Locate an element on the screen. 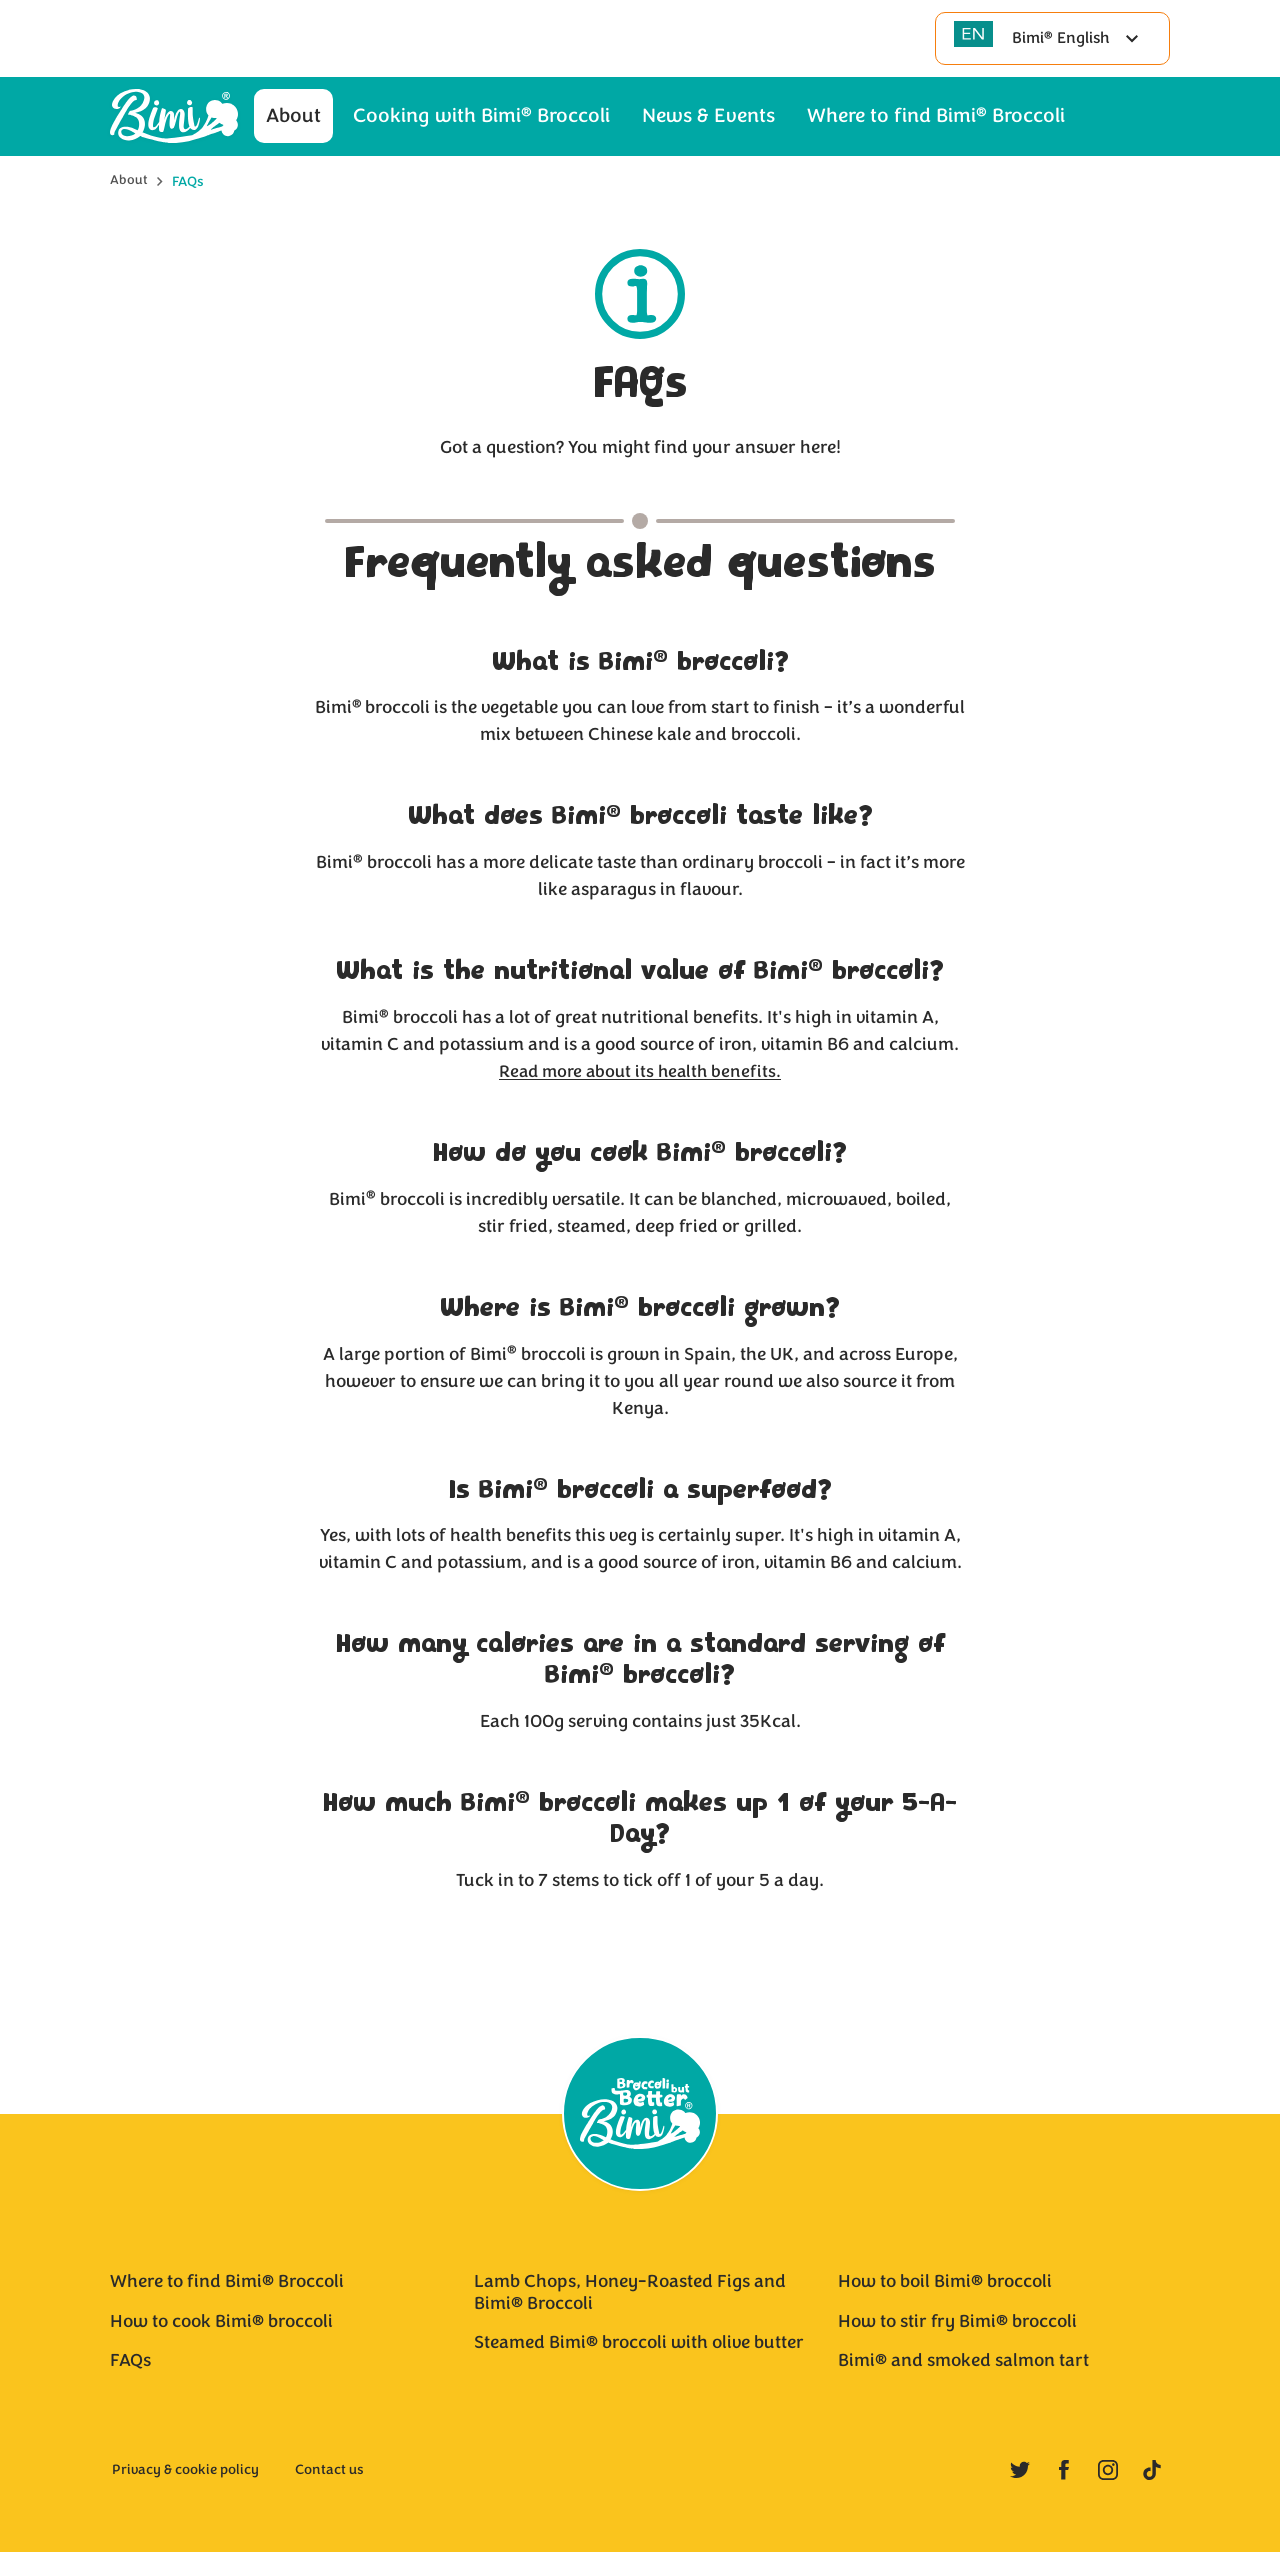 Image resolution: width=1280 pixels, height=2554 pixels. How to cook Bimi® broccoli is located at coordinates (221, 2323).